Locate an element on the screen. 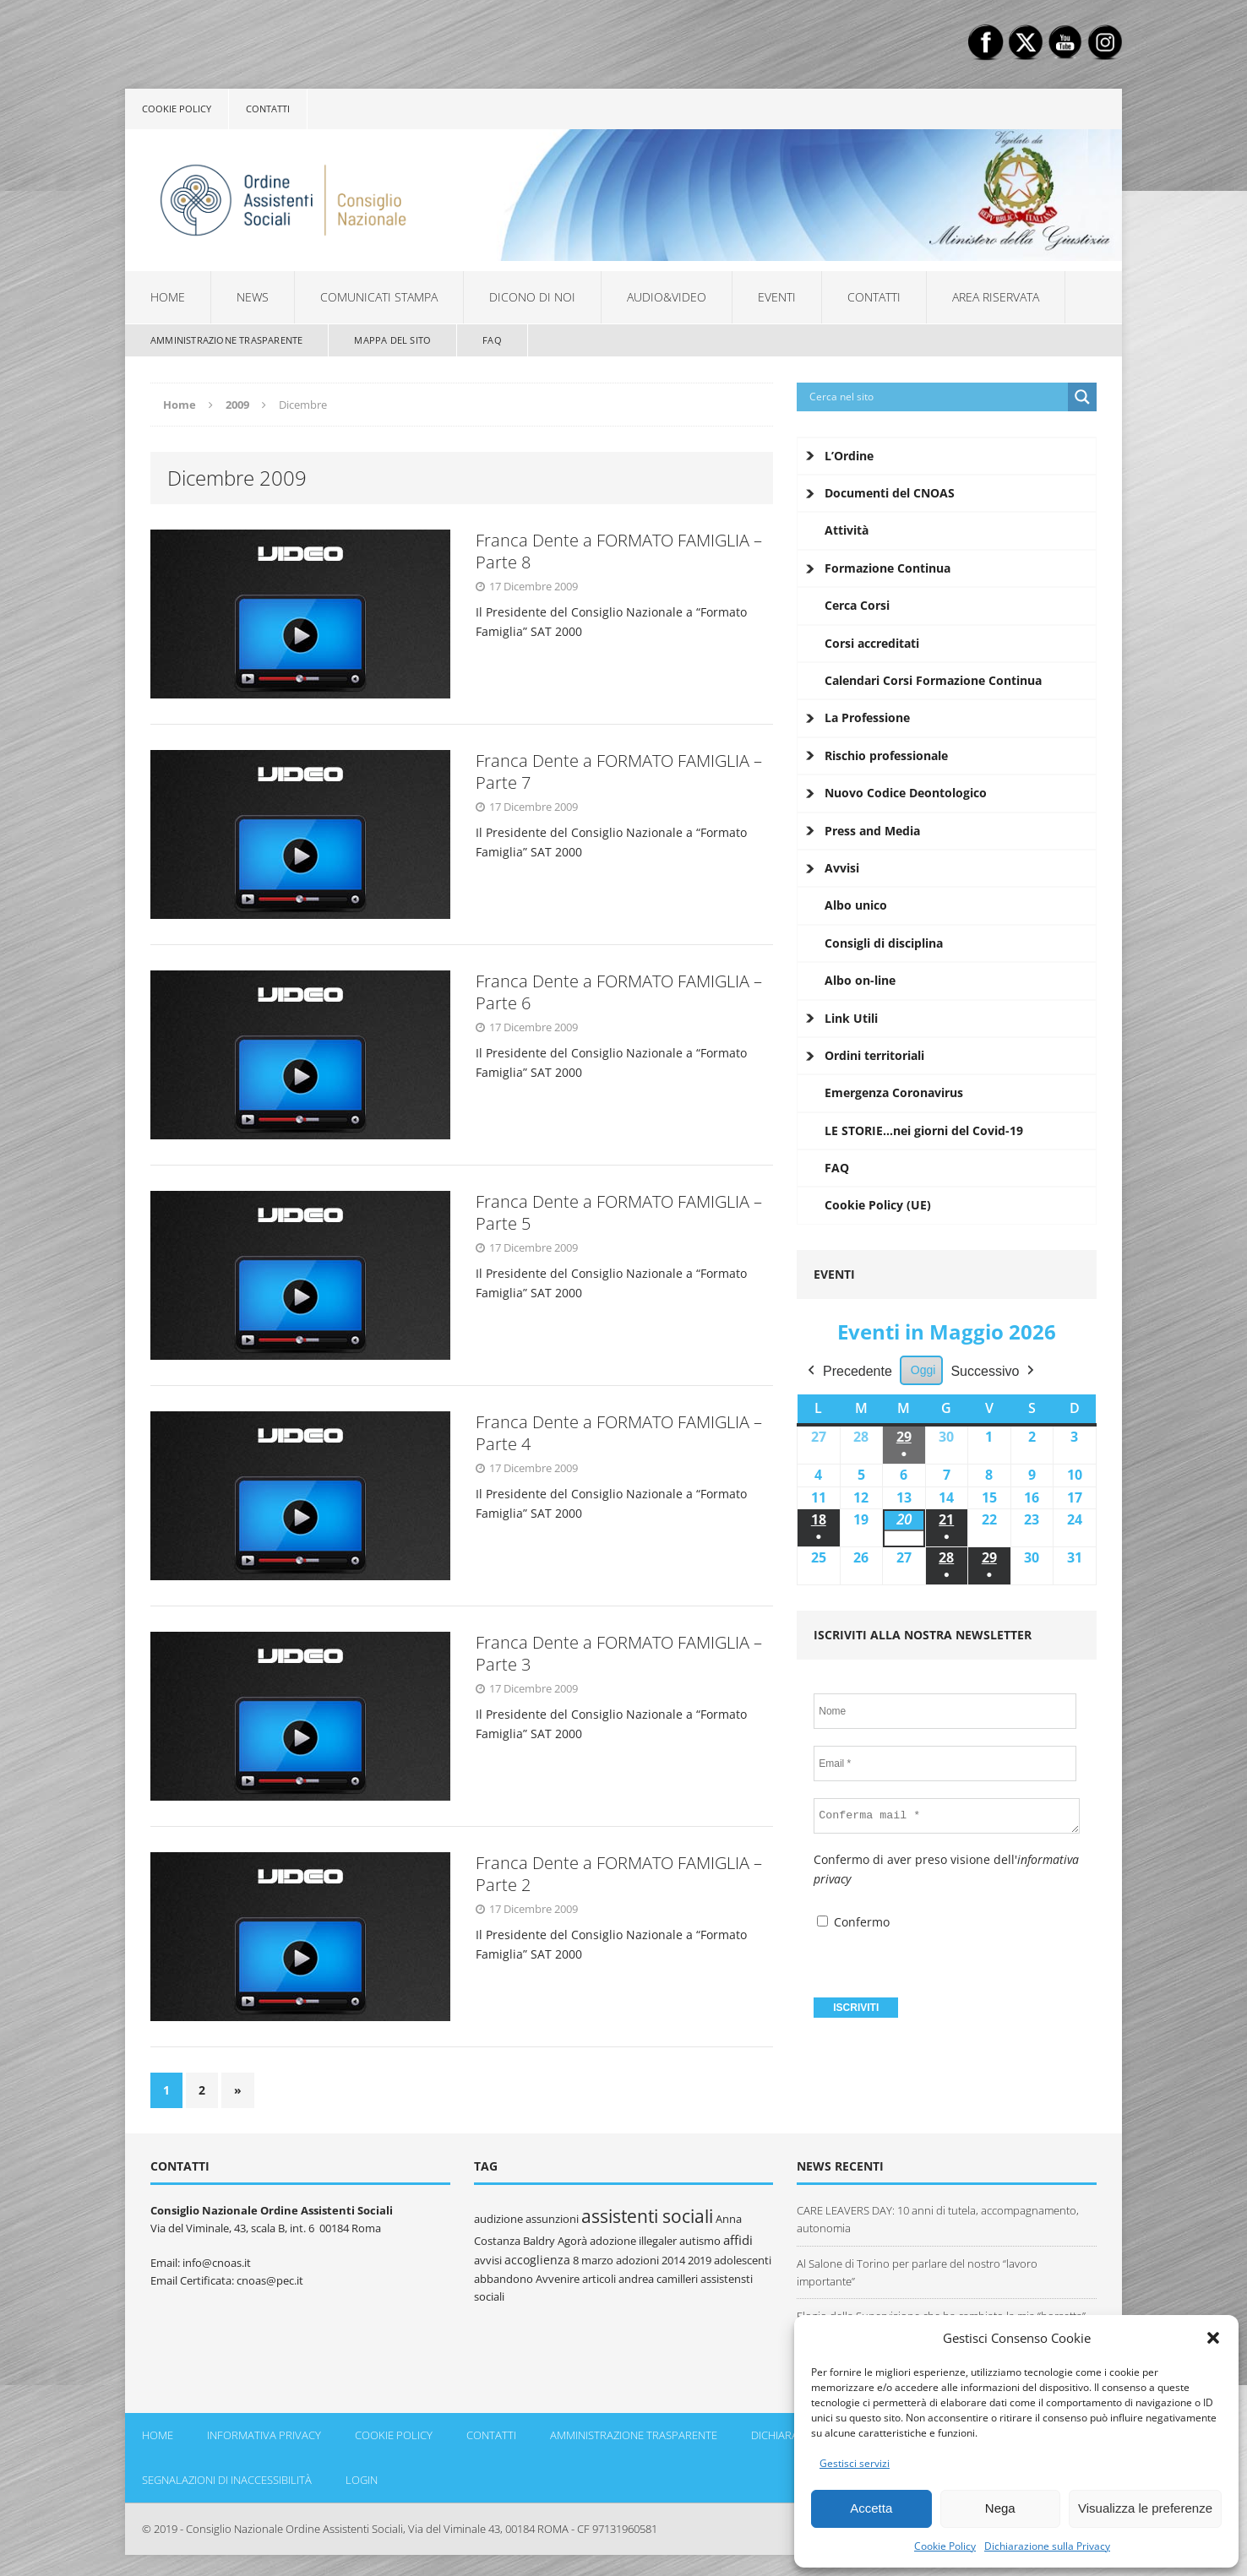 The image size is (1247, 2576). Albo on-line is located at coordinates (860, 980).